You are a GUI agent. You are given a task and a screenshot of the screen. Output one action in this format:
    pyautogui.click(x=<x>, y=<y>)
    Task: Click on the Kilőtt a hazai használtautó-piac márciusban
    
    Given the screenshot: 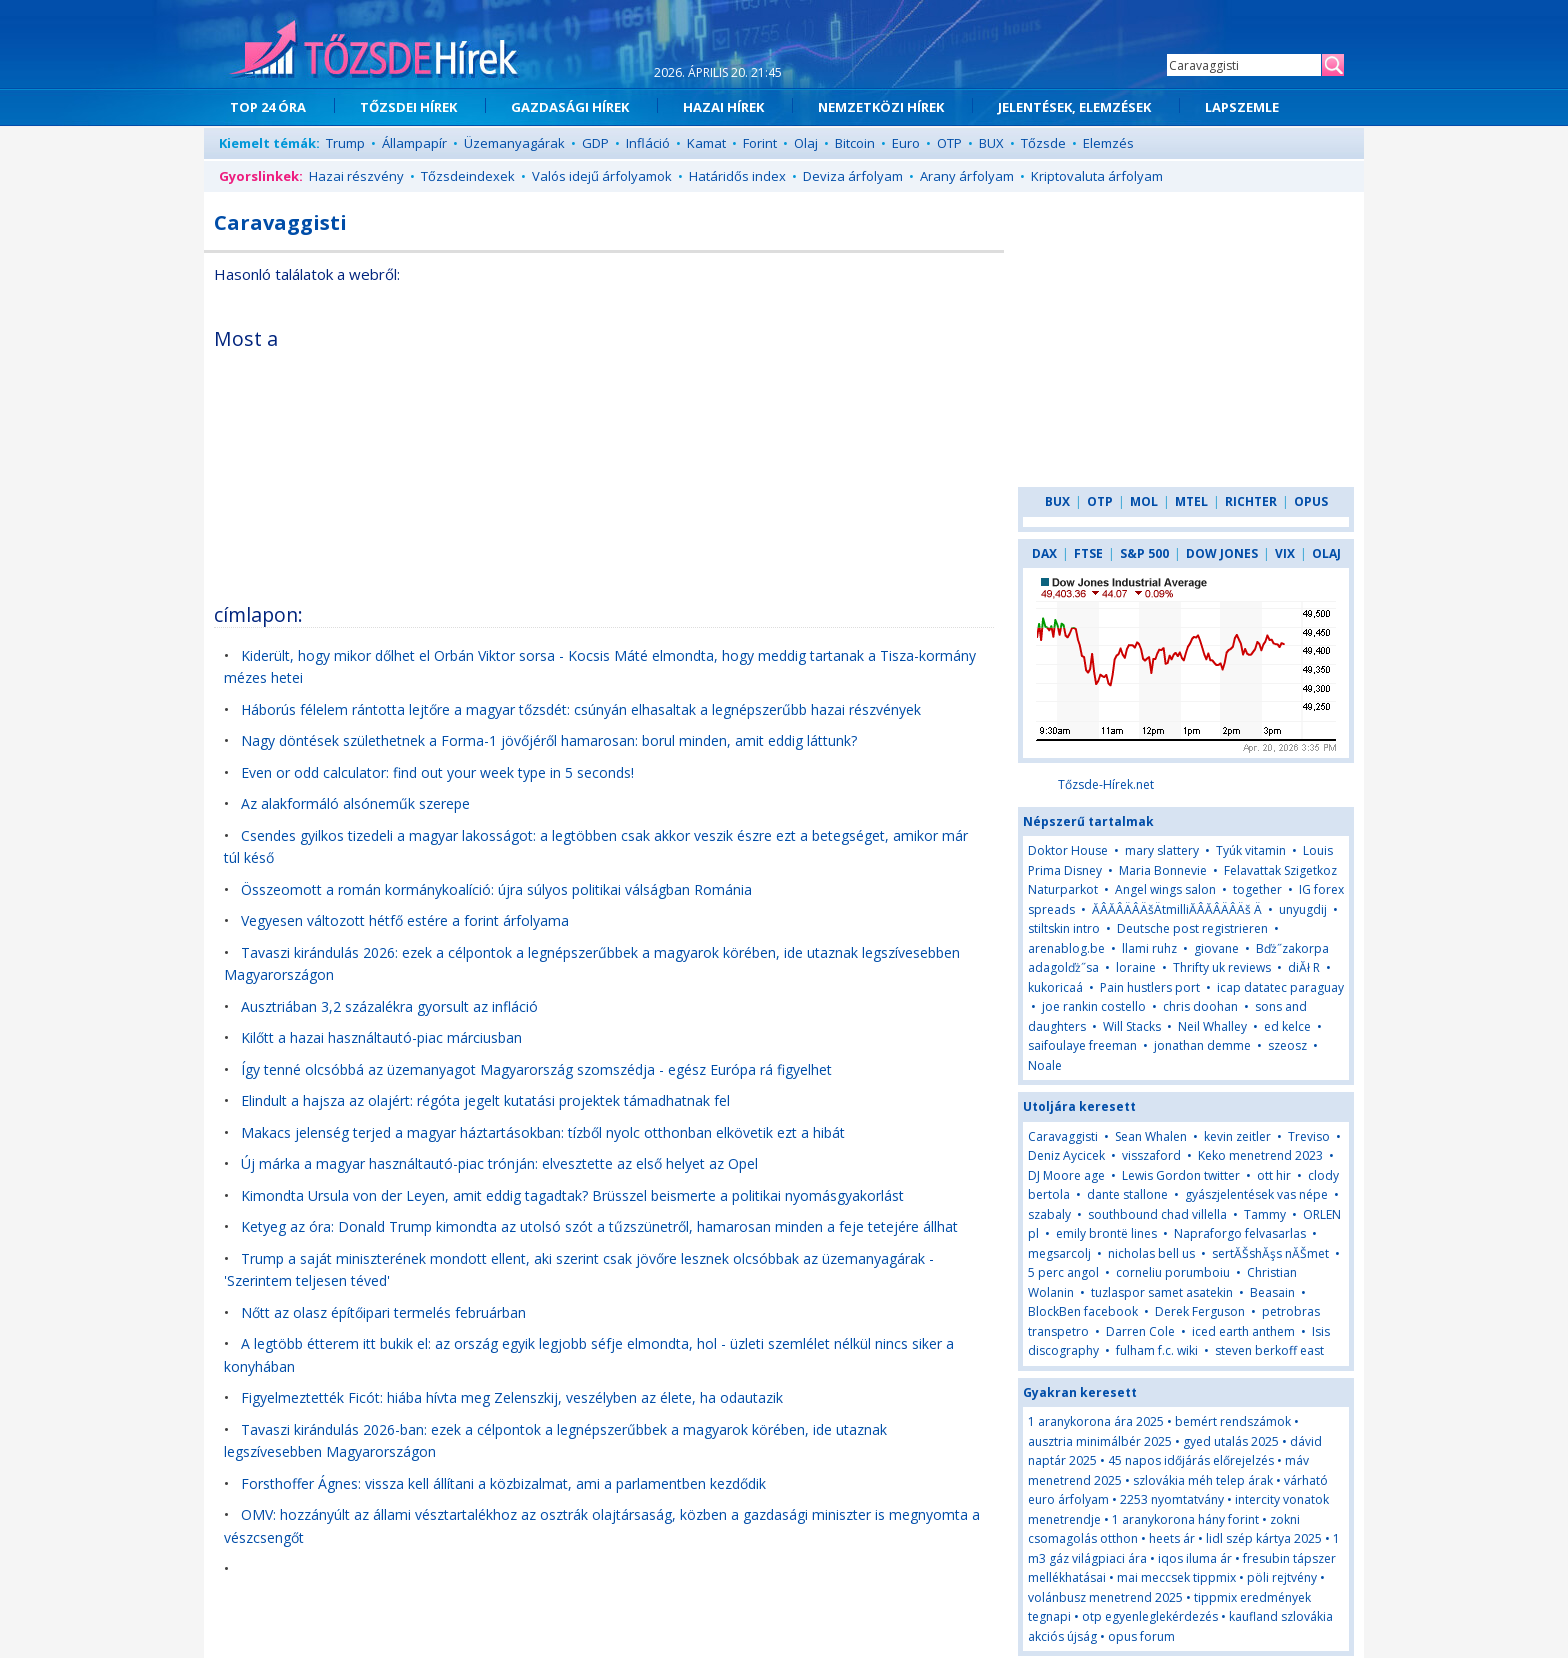 What is the action you would take?
    pyautogui.click(x=381, y=1037)
    